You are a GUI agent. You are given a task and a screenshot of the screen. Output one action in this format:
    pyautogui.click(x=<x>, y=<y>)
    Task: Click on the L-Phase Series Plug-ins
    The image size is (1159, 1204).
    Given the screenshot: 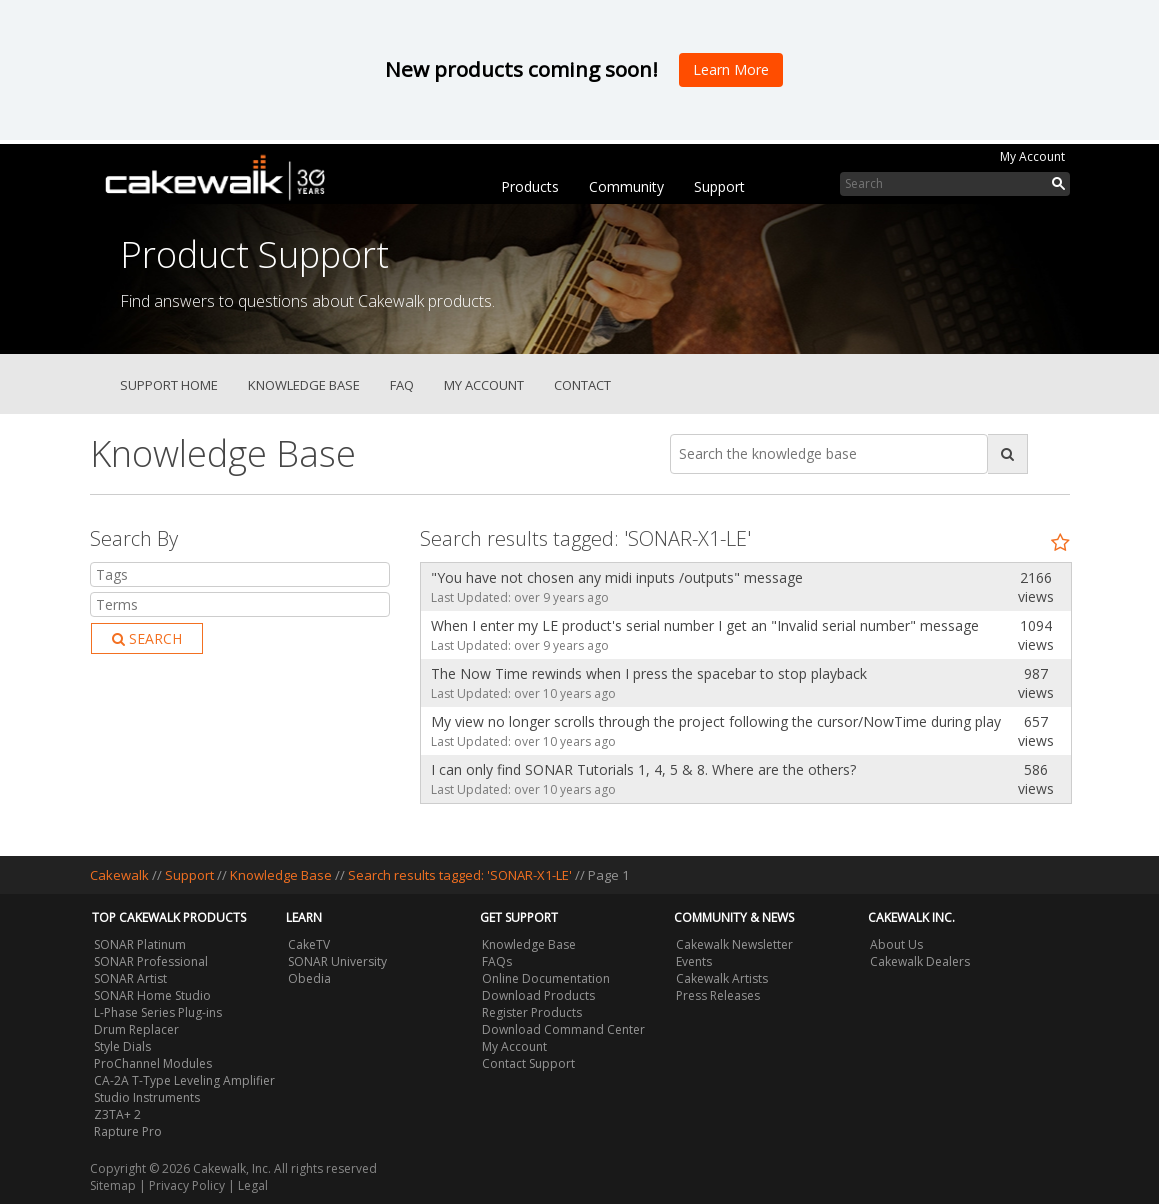 What is the action you would take?
    pyautogui.click(x=158, y=1012)
    